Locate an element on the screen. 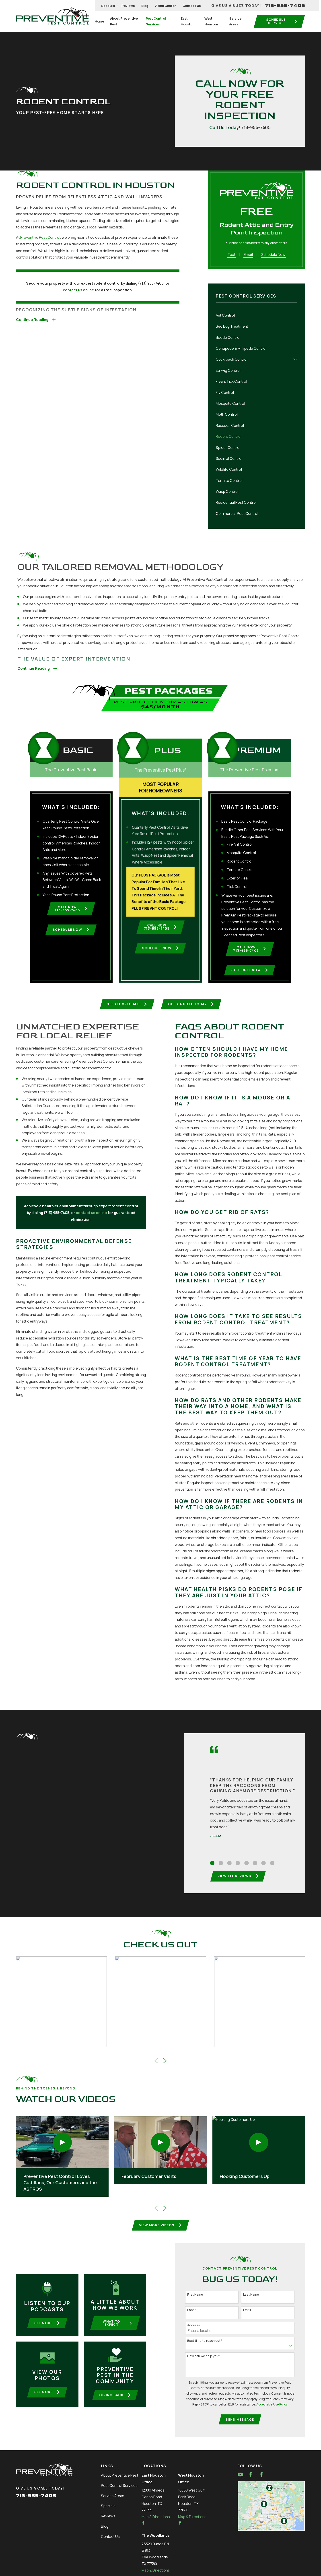 This screenshot has width=321, height=2576. Service Areas is located at coordinates (112, 2495).